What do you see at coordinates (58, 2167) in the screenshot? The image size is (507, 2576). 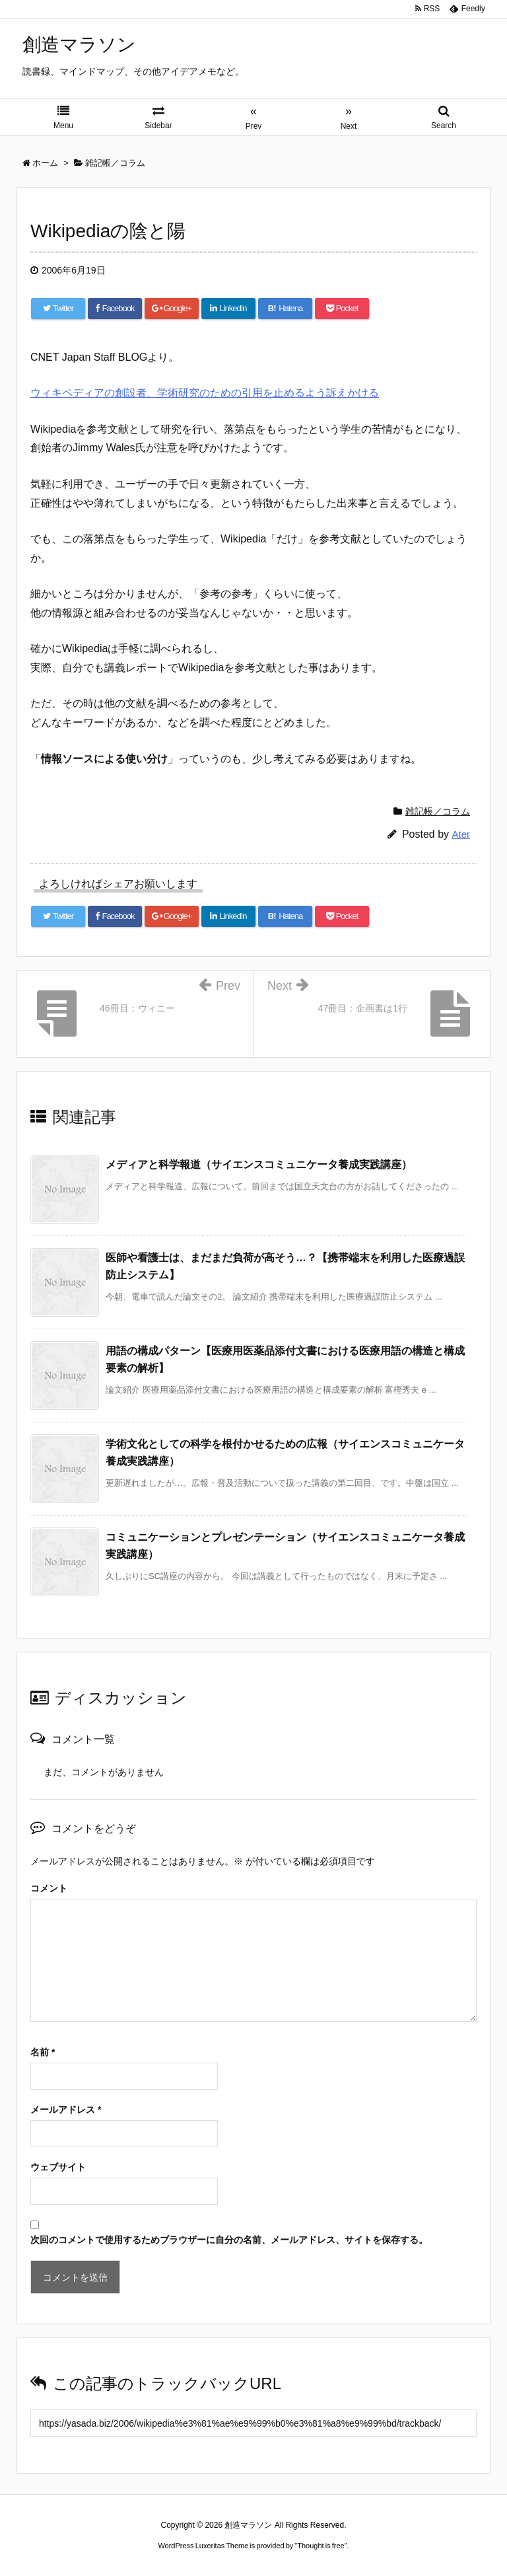 I see `ウェブサイト` at bounding box center [58, 2167].